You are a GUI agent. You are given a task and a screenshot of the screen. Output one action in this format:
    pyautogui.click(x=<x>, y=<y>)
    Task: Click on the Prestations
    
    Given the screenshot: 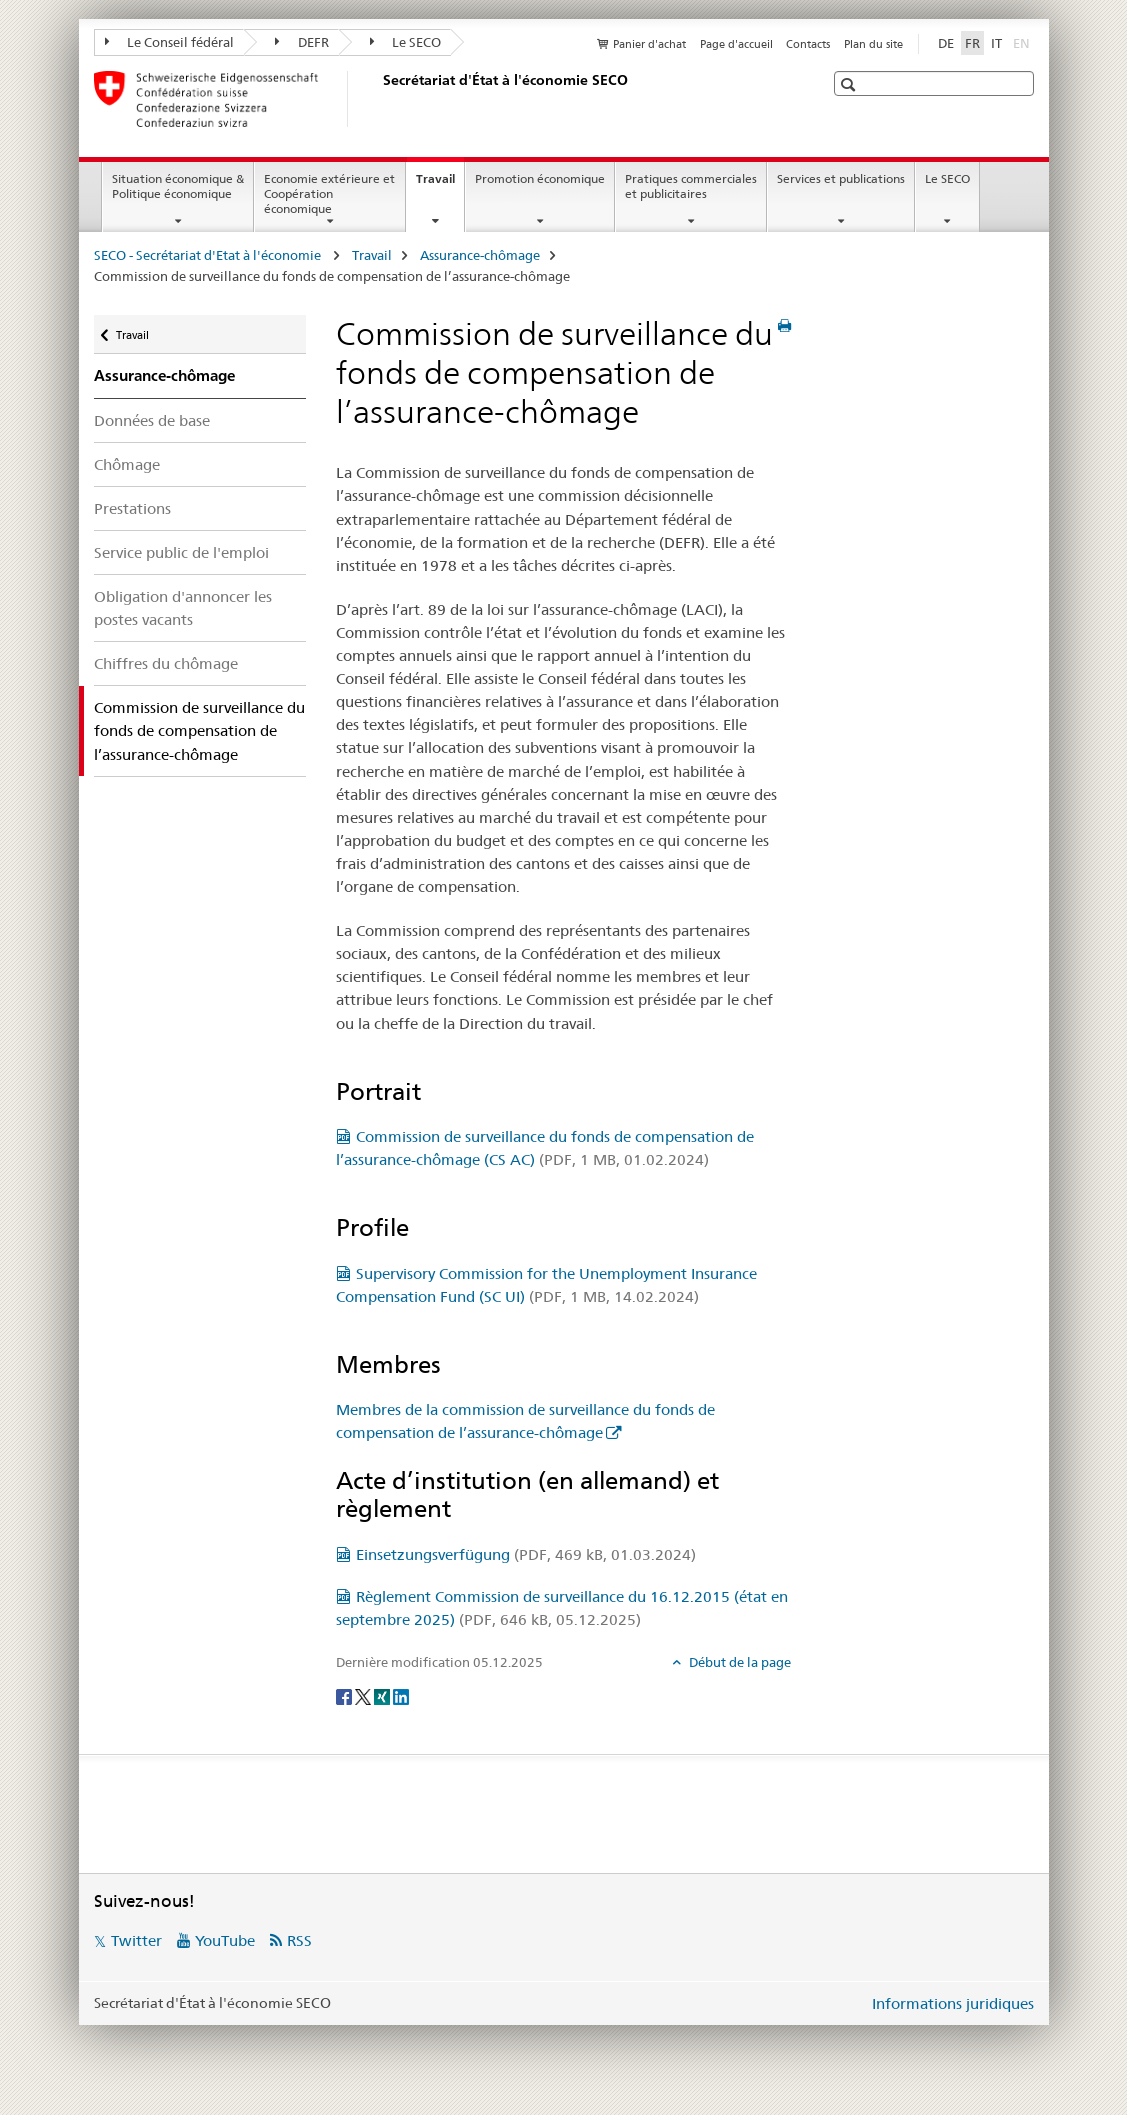 What is the action you would take?
    pyautogui.click(x=132, y=508)
    